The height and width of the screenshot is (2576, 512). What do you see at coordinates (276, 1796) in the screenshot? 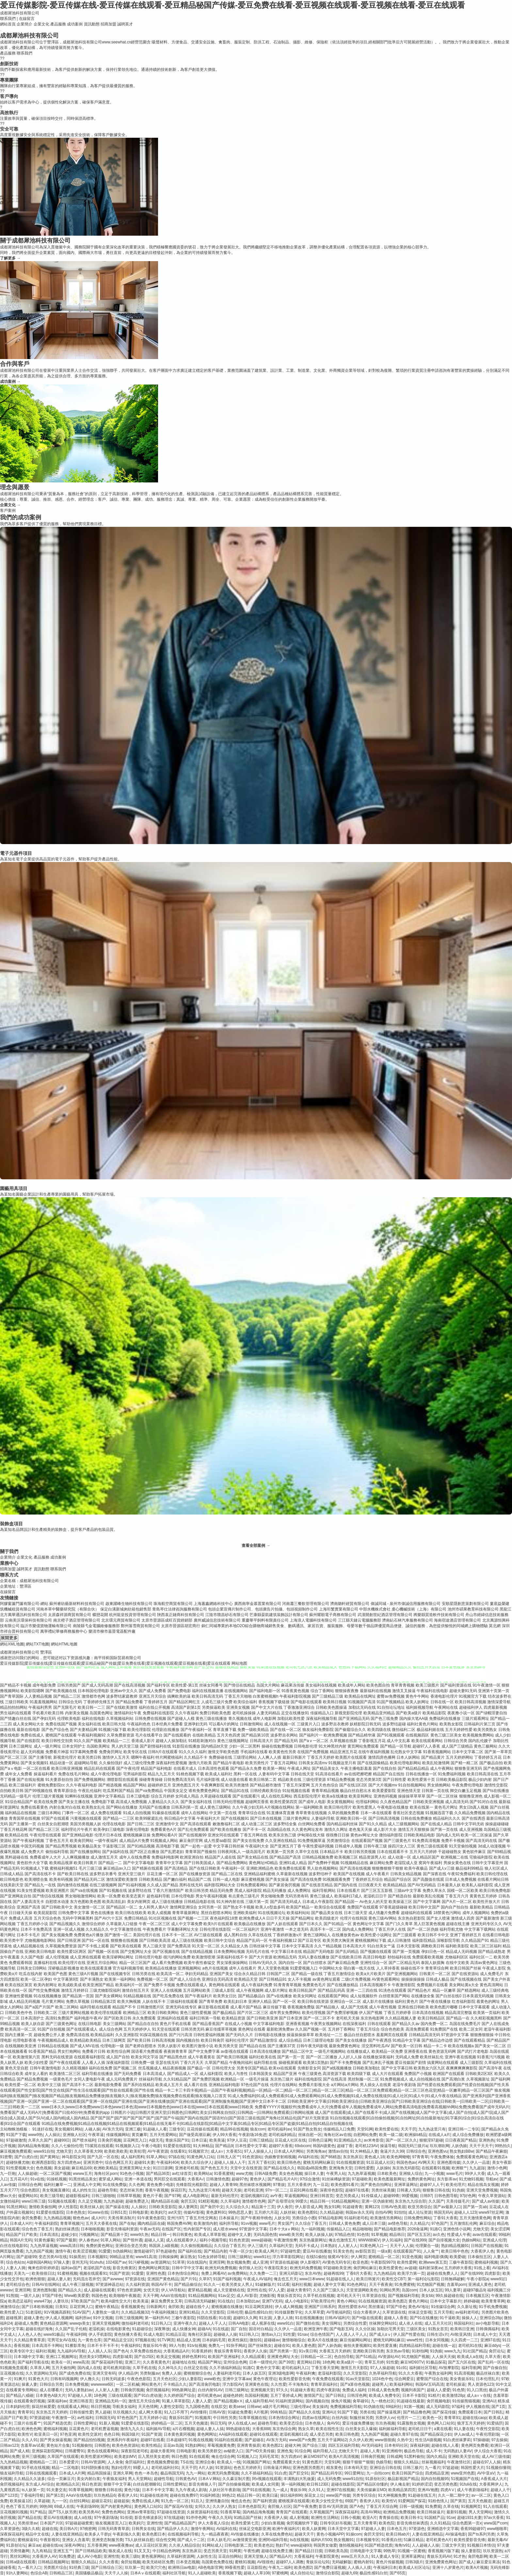
I see `成人在线吃瓜网站` at bounding box center [276, 1796].